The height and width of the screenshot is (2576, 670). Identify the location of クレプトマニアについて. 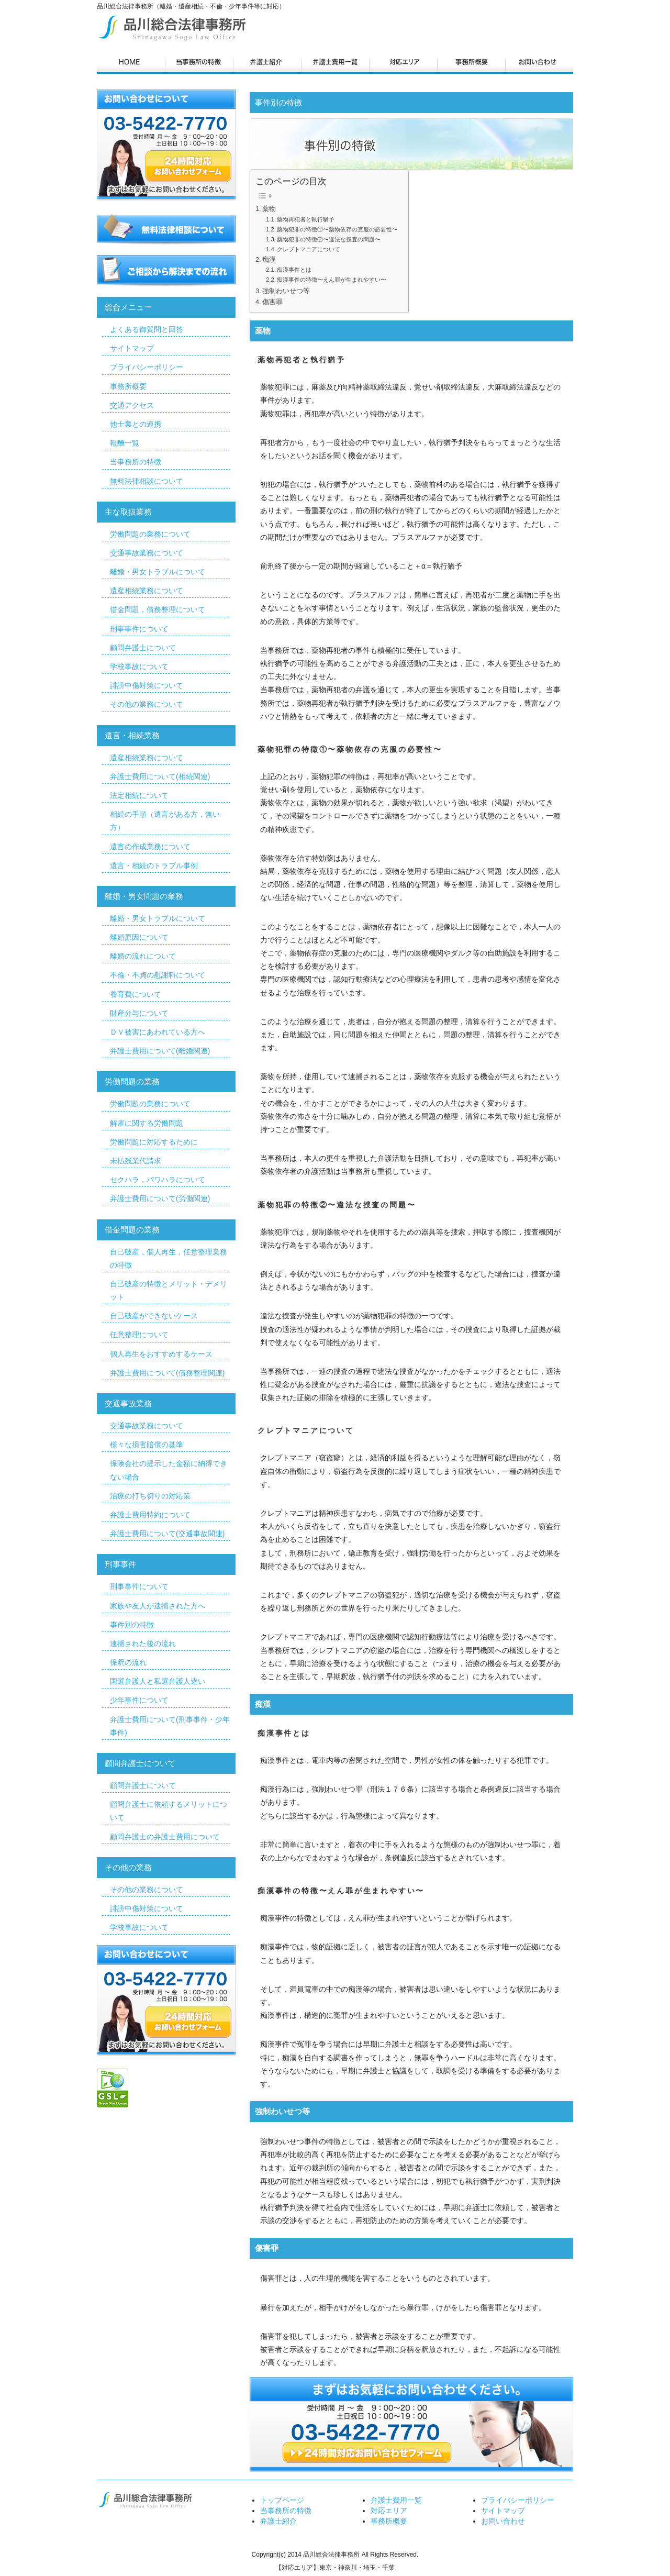
(308, 249).